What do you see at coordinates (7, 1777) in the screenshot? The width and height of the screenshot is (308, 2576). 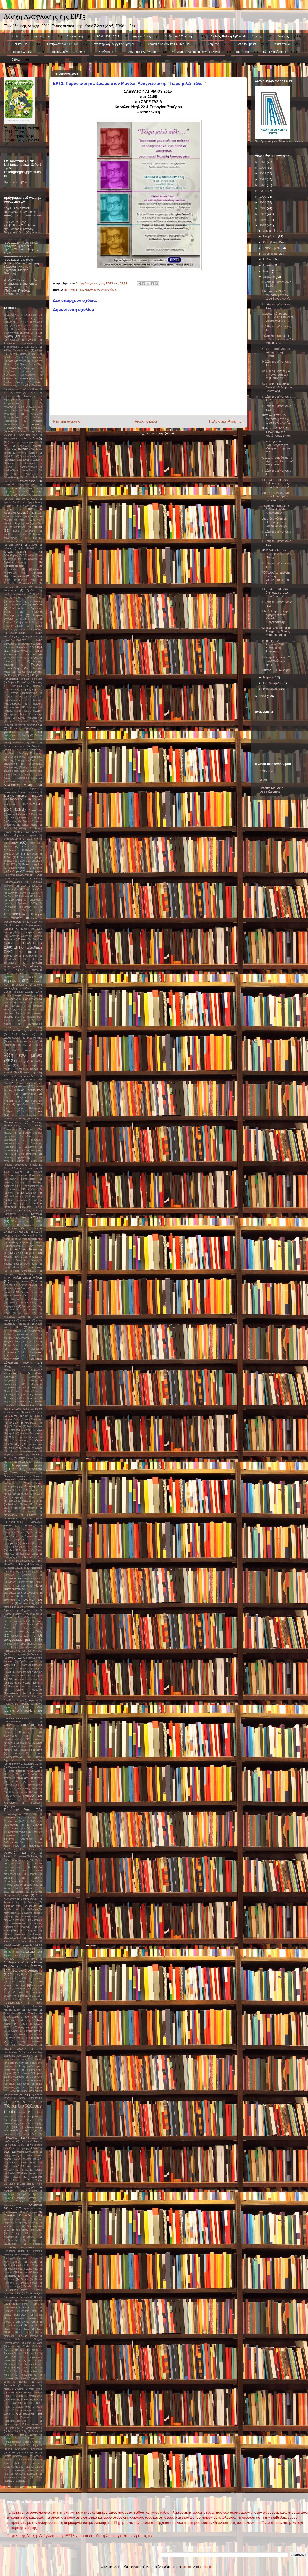 I see `πόθος` at bounding box center [7, 1777].